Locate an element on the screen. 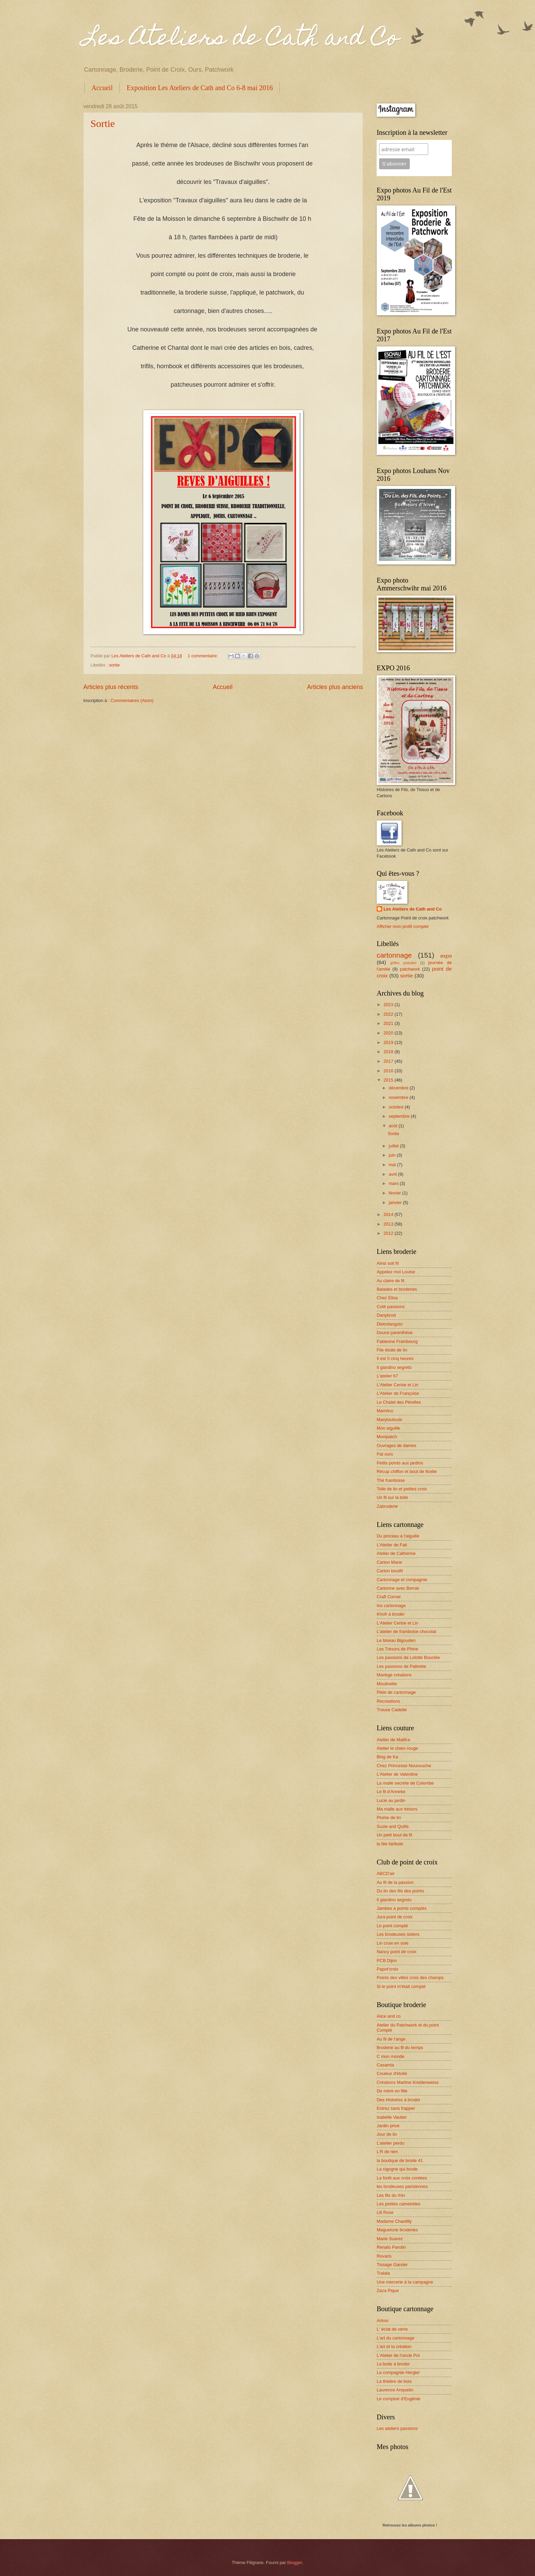 This screenshot has width=535, height=2576. 2021 is located at coordinates (389, 1023).